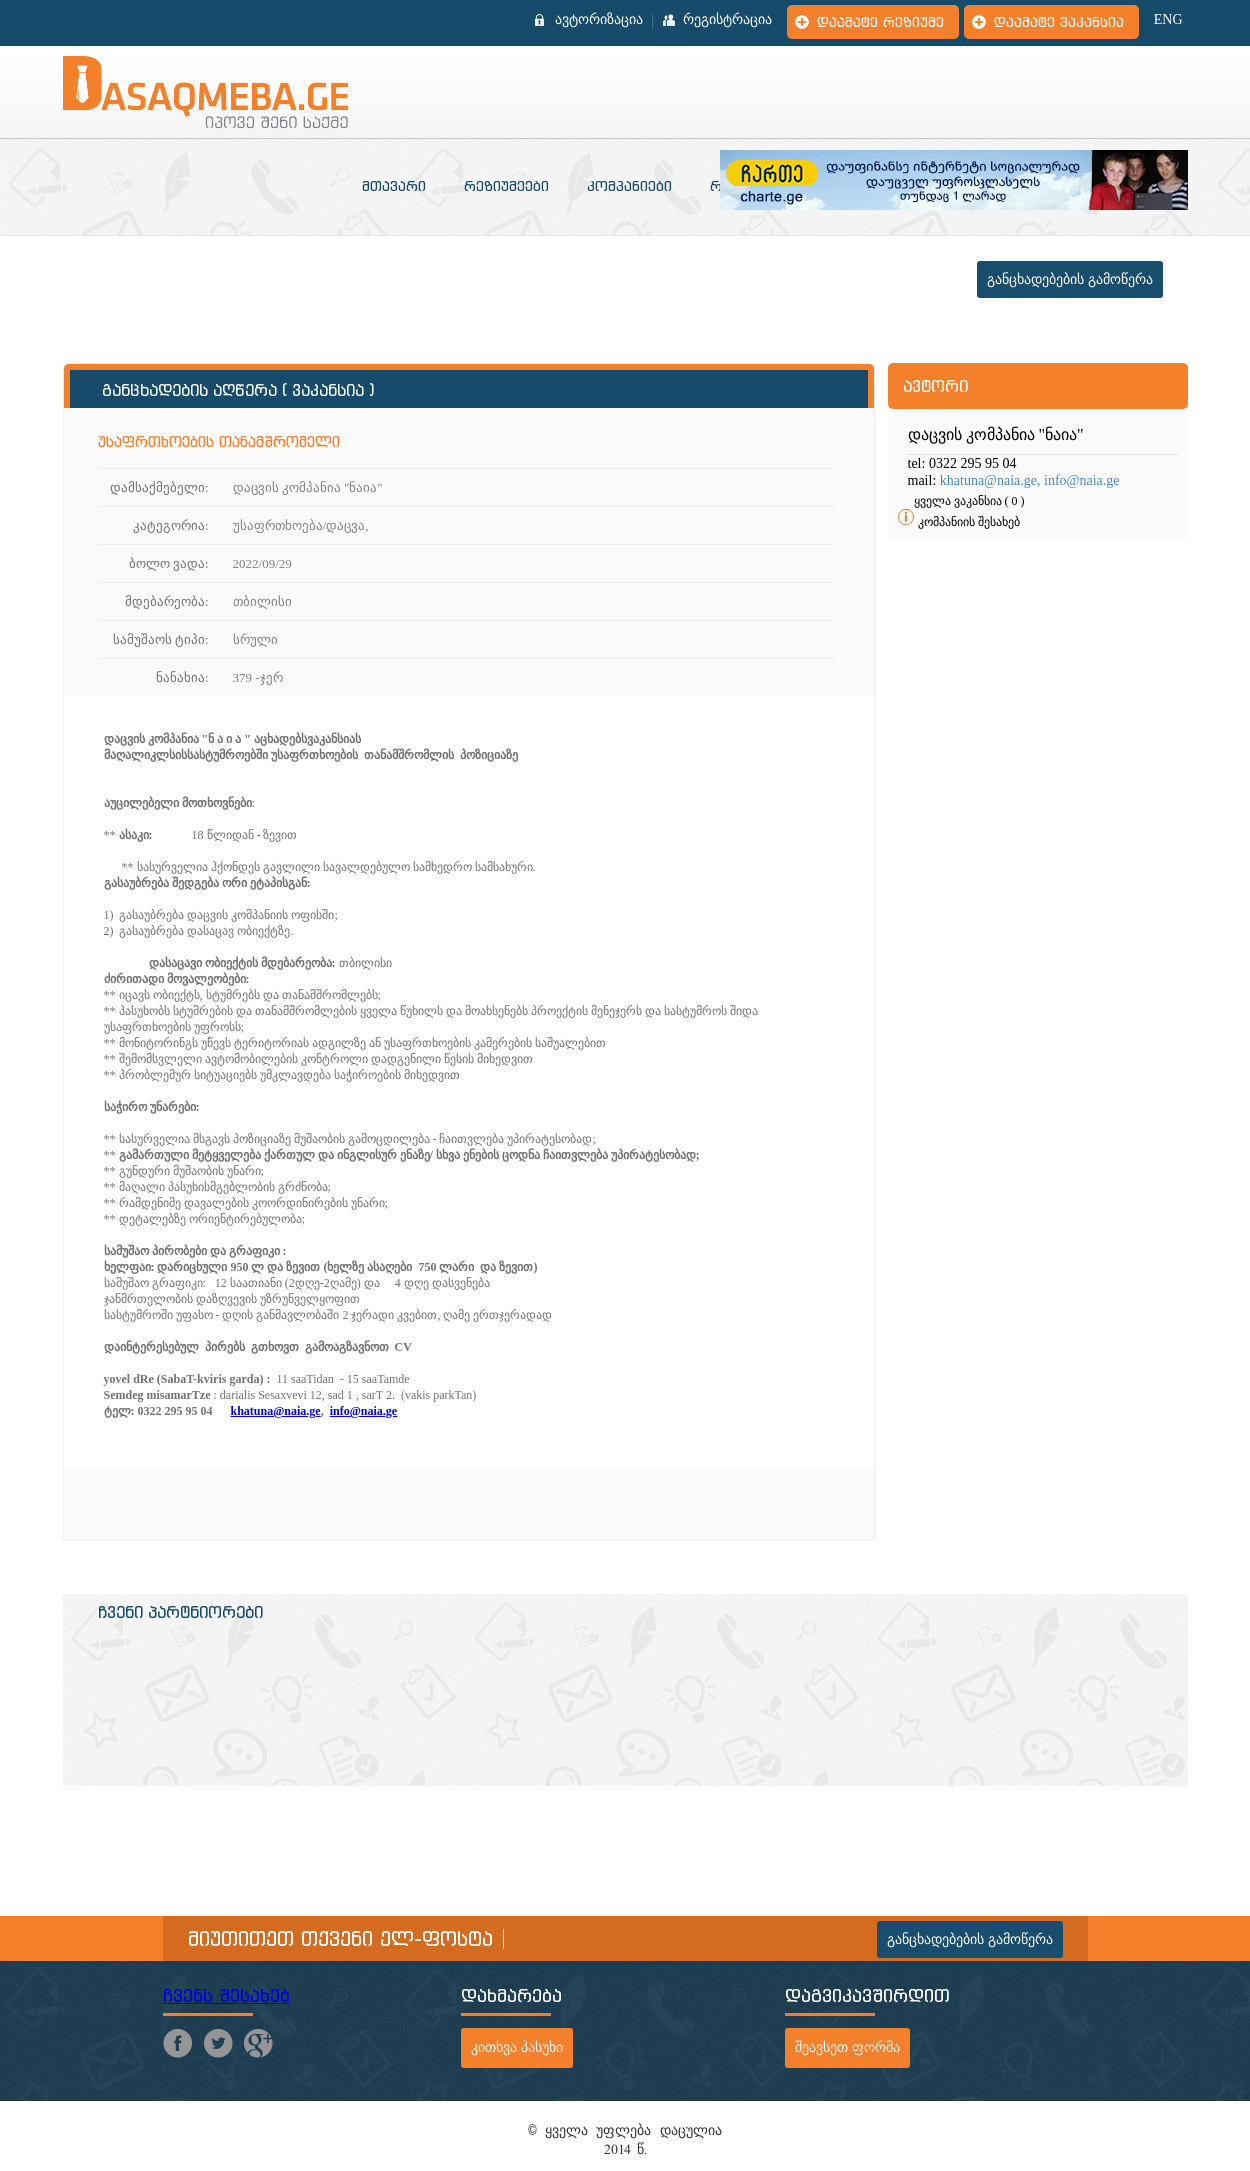 The width and height of the screenshot is (1250, 2171). Describe the element at coordinates (599, 20) in the screenshot. I see `ავტორიზაცია` at that location.